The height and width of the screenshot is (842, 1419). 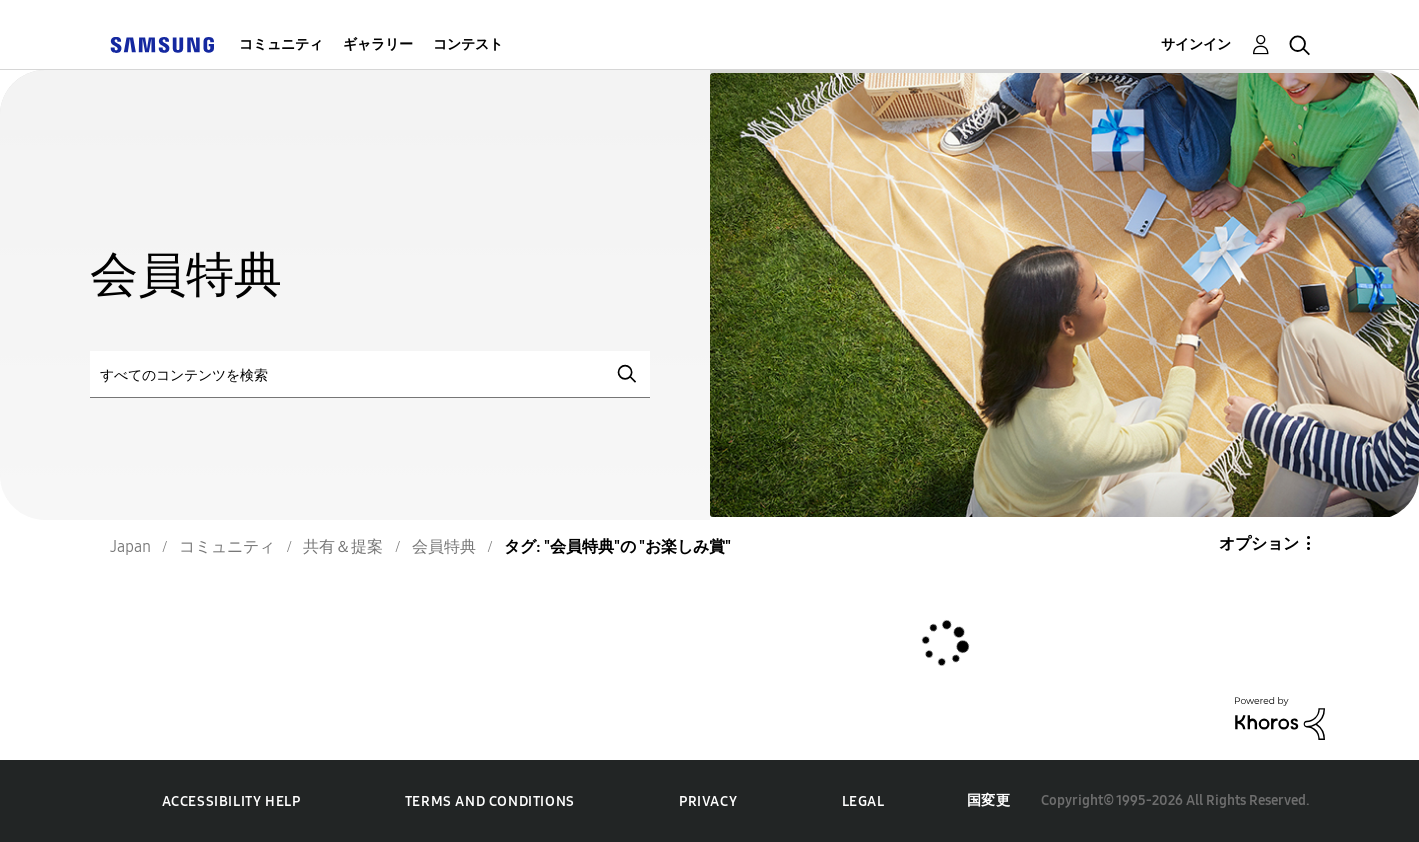 I want to click on コミュニティ, so click(x=281, y=44).